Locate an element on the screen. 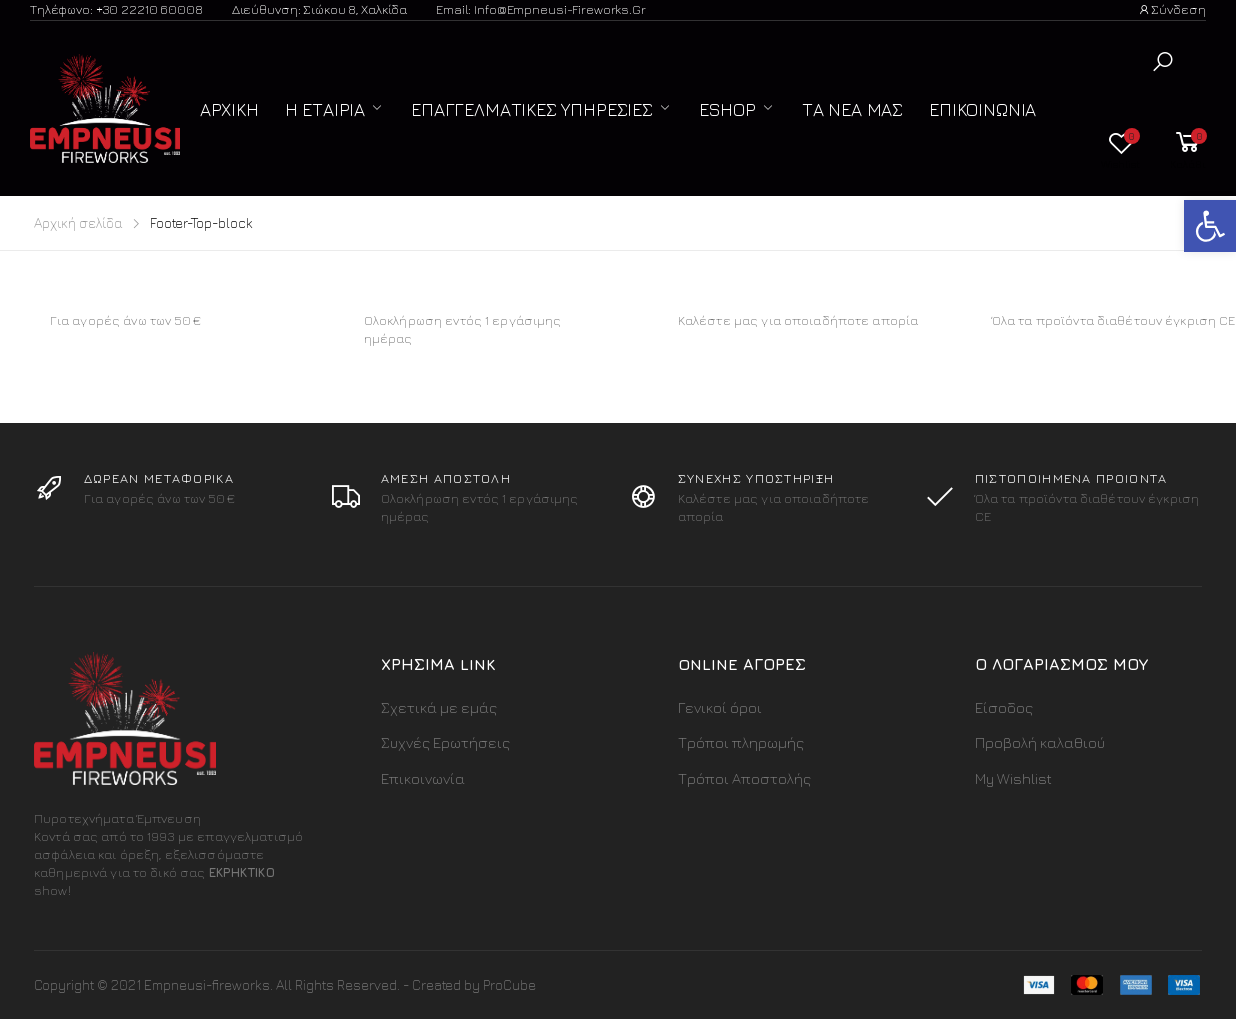 The height and width of the screenshot is (1019, 1236). Σύνδεση is located at coordinates (1172, 9).